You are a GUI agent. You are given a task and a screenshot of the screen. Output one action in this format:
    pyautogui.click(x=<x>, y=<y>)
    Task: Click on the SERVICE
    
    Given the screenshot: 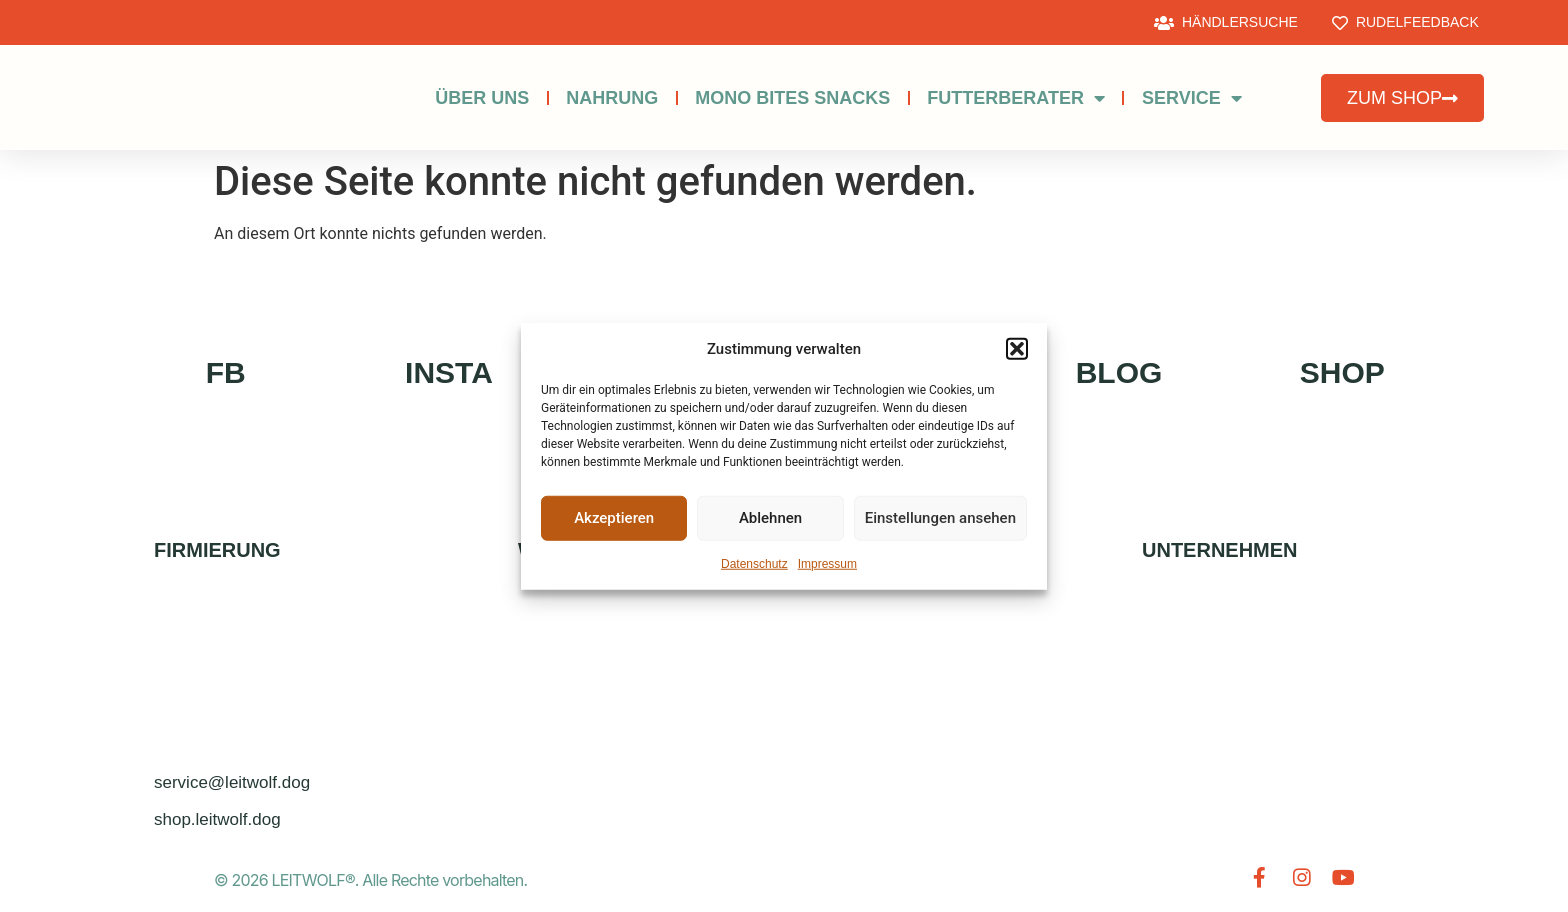 What is the action you would take?
    pyautogui.click(x=1192, y=98)
    